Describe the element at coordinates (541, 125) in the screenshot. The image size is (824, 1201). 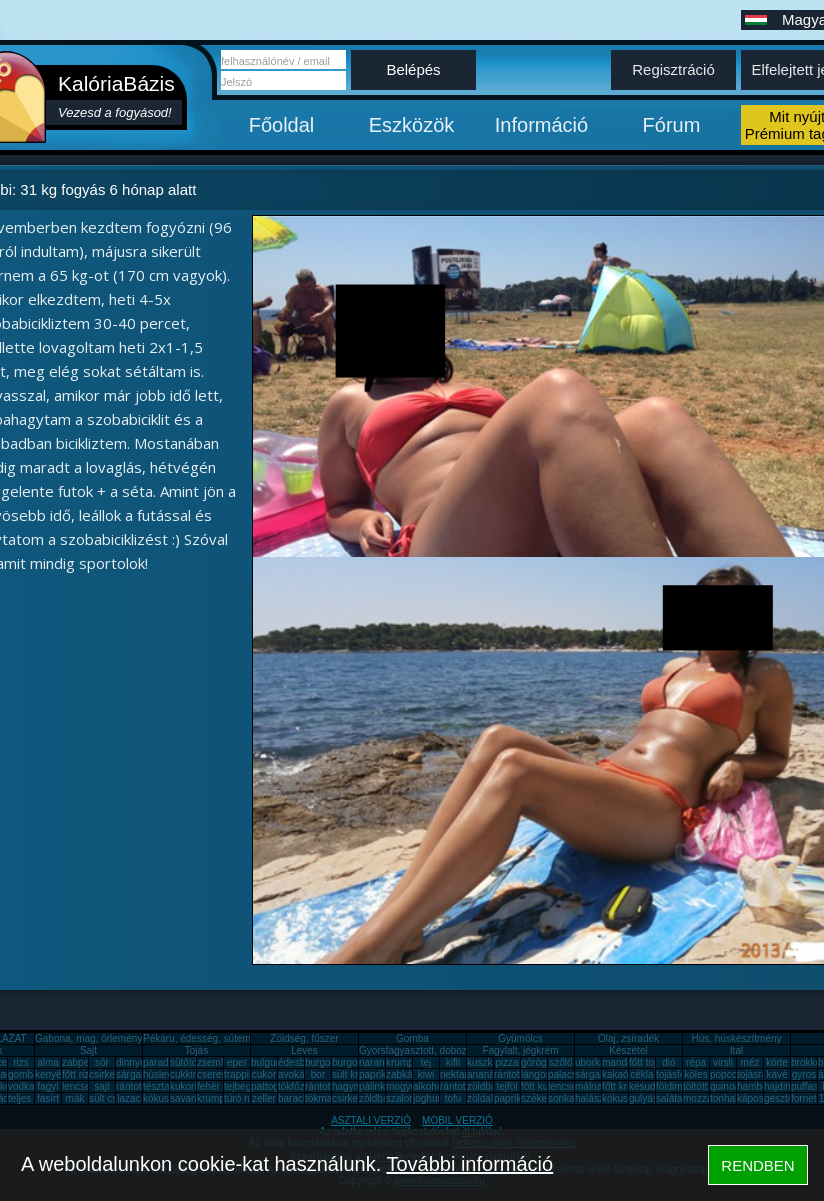
I see `Információ` at that location.